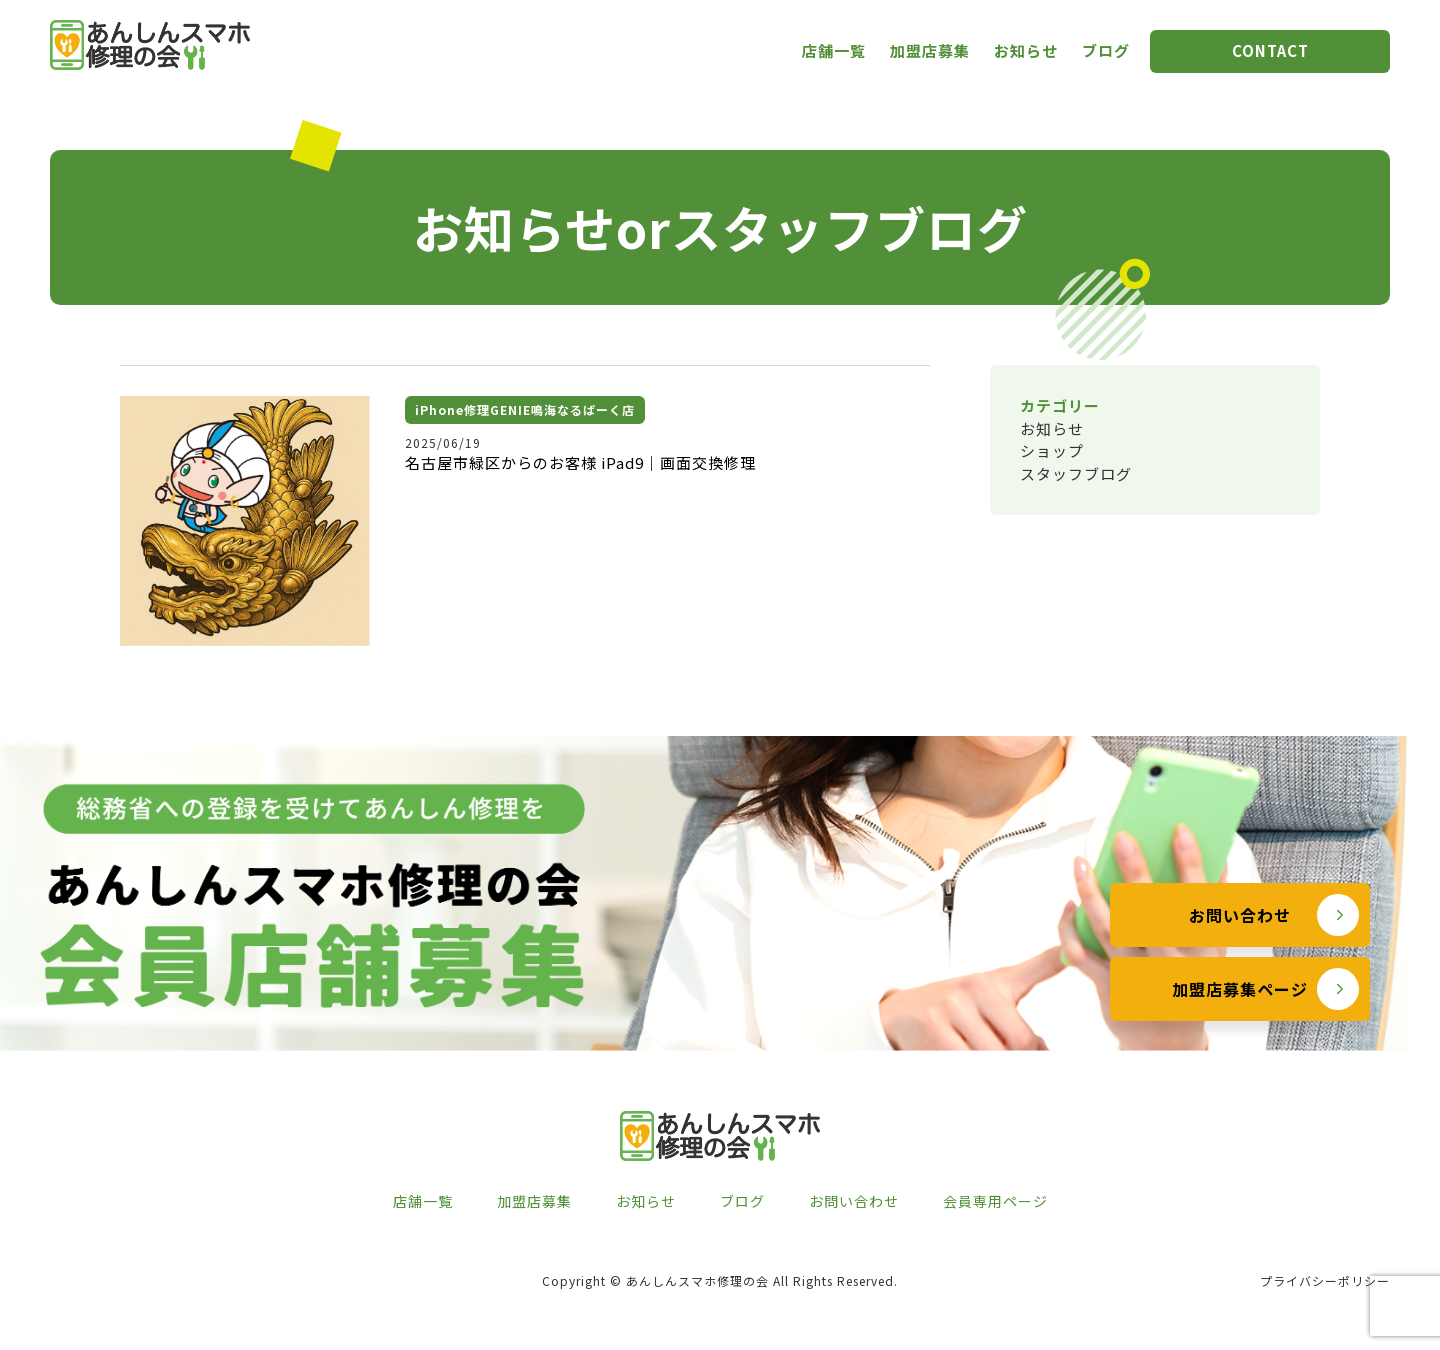  What do you see at coordinates (1026, 50) in the screenshot?
I see `お知らせ` at bounding box center [1026, 50].